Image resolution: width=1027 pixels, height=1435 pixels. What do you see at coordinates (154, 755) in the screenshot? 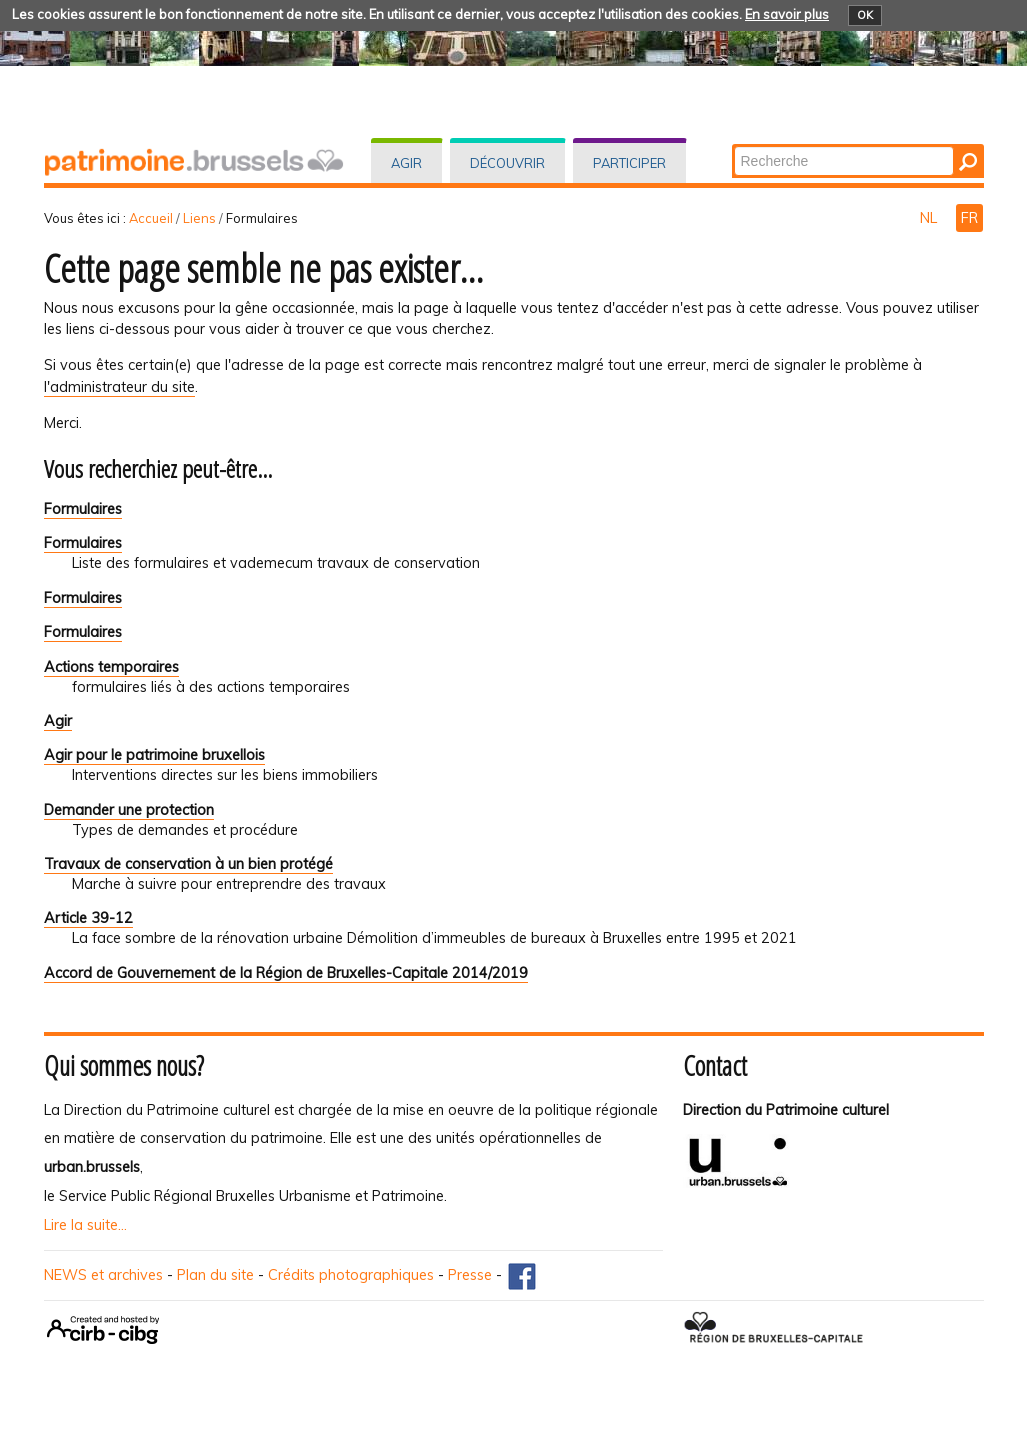
I see `Agir pour le patrimoine bruxellois` at bounding box center [154, 755].